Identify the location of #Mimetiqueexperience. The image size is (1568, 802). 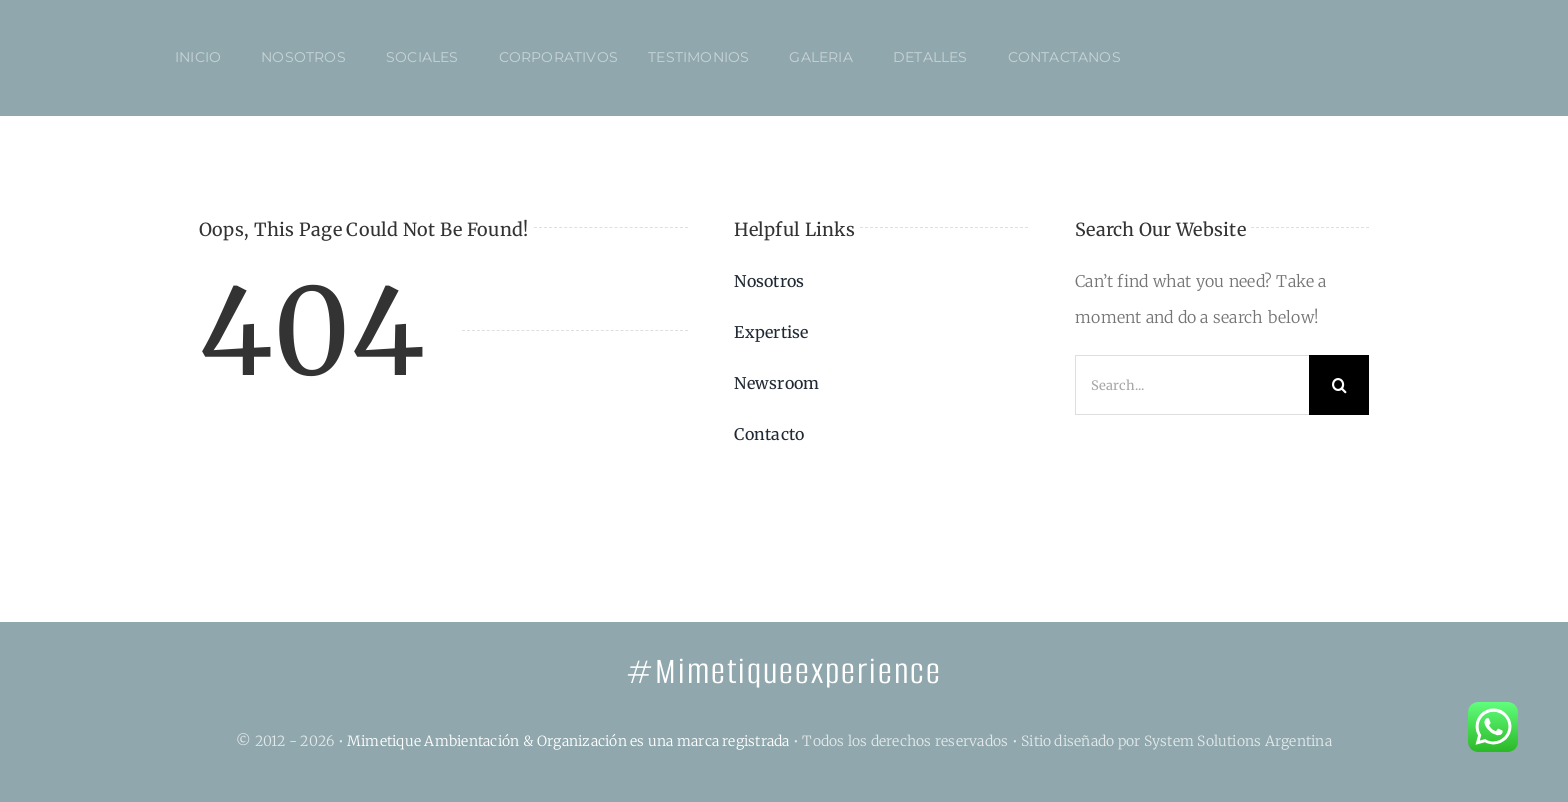
(784, 671).